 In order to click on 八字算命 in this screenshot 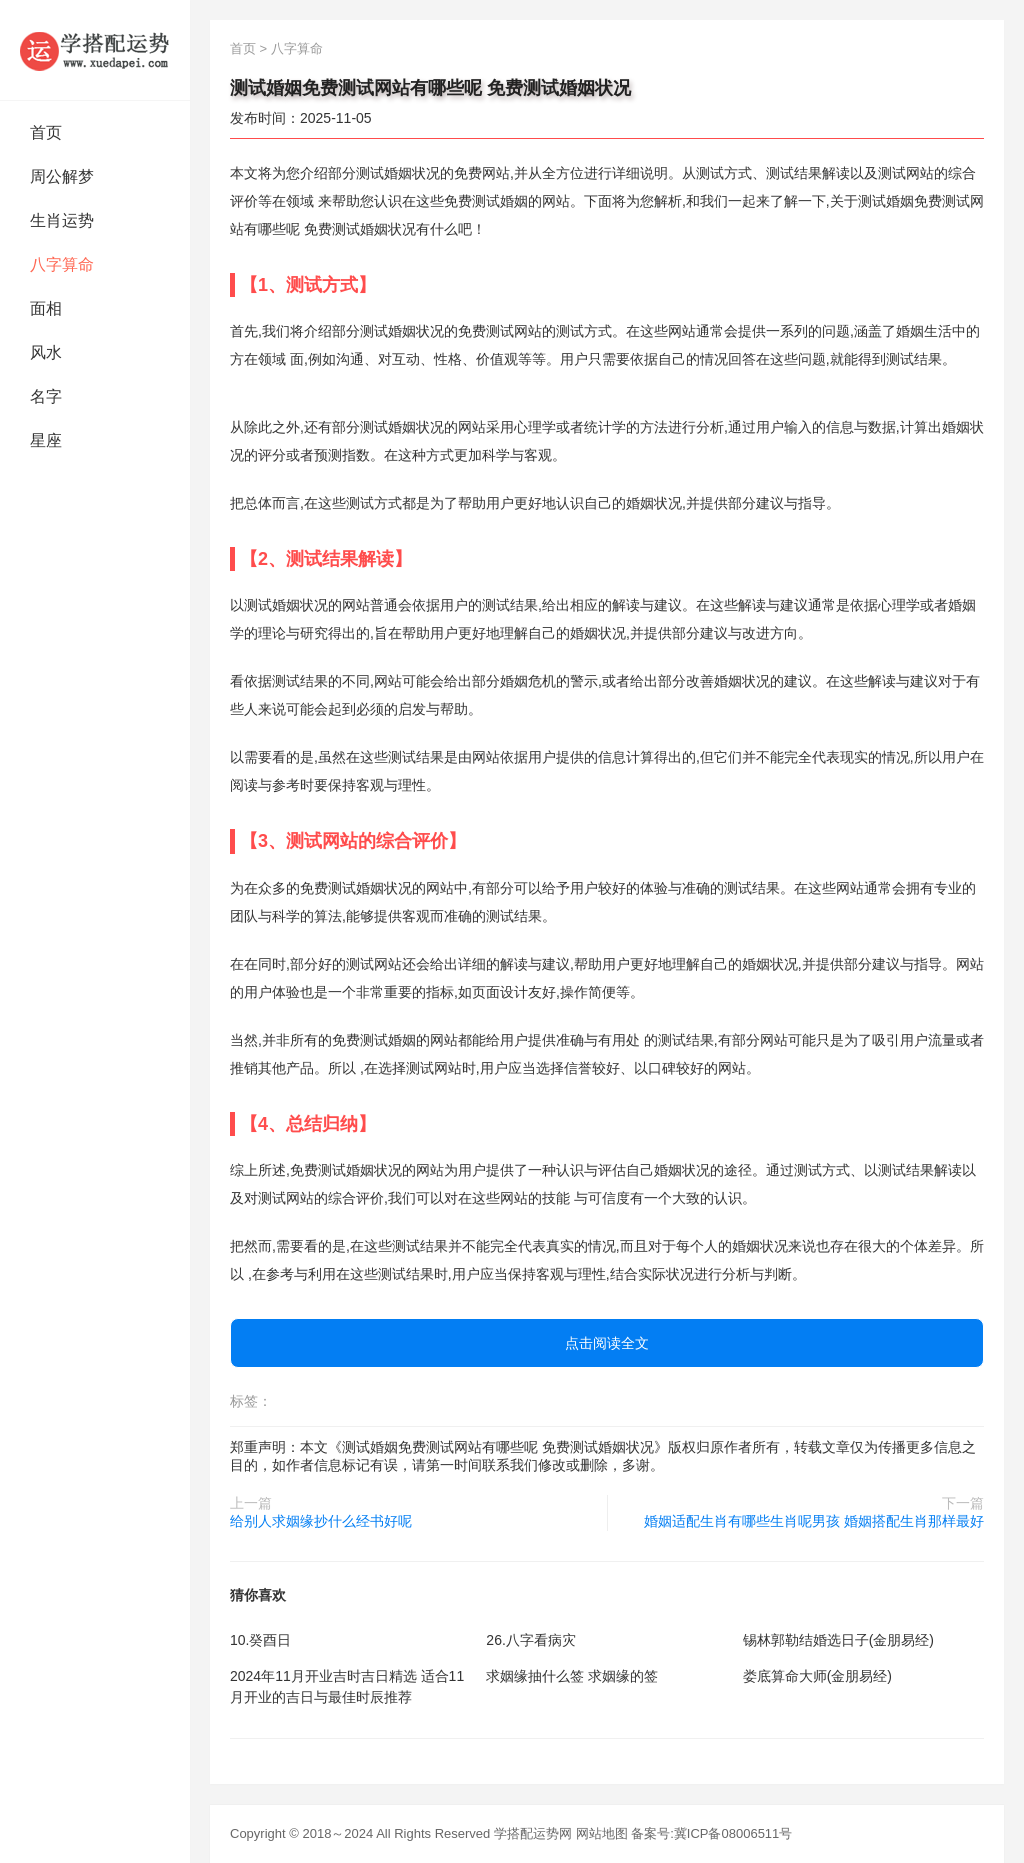, I will do `click(62, 264)`.